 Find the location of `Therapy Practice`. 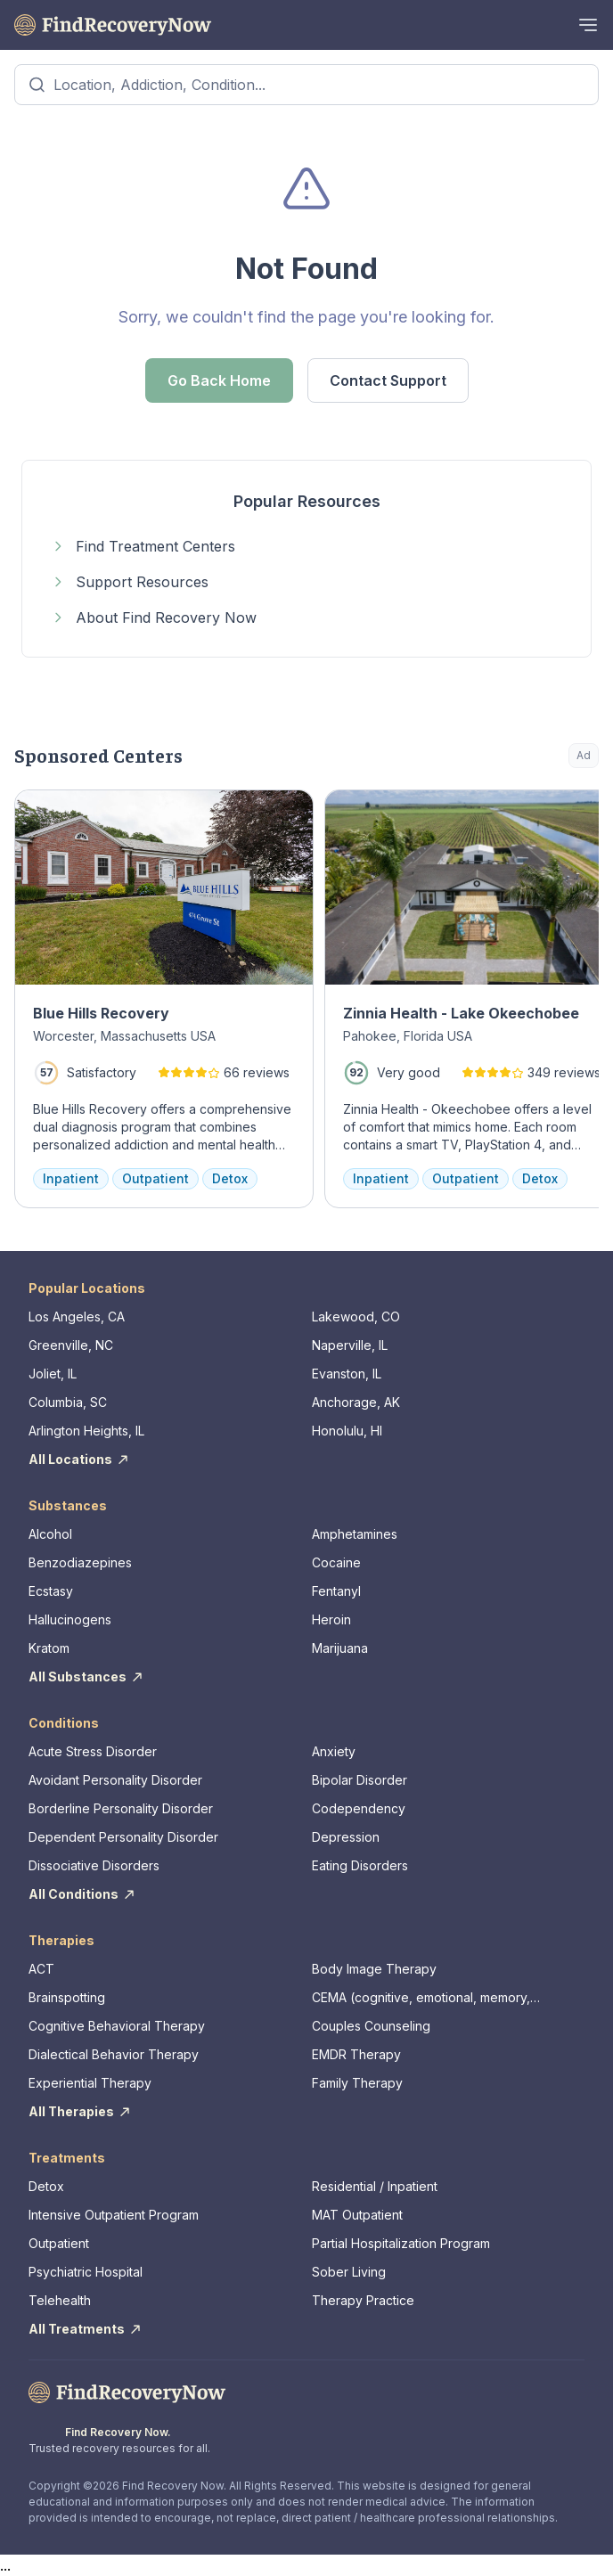

Therapy Practice is located at coordinates (363, 2300).